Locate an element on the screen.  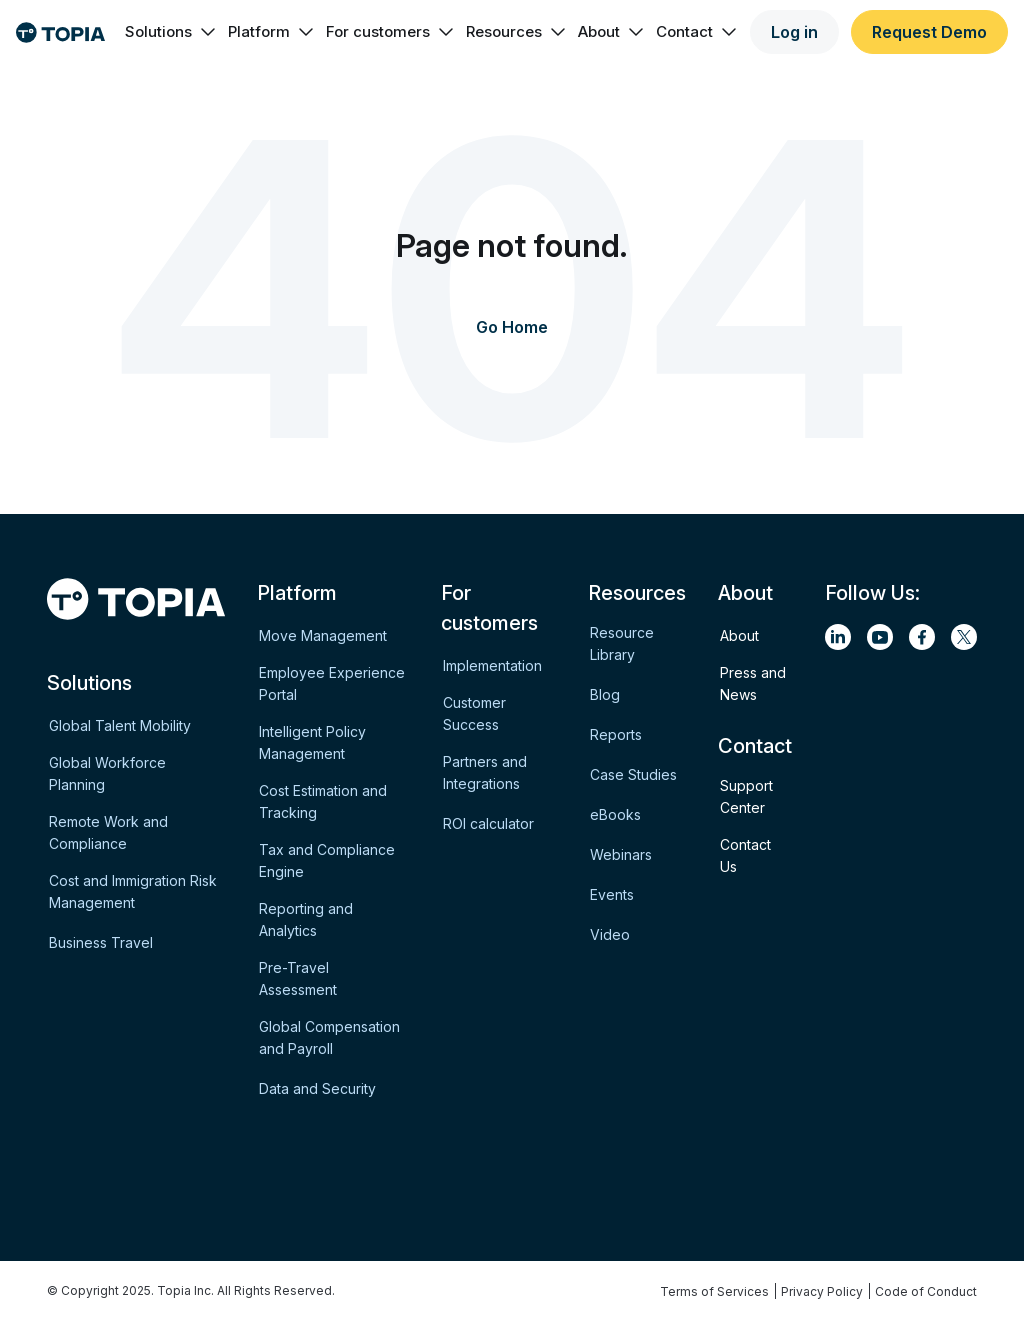
Resource Library is located at coordinates (622, 643).